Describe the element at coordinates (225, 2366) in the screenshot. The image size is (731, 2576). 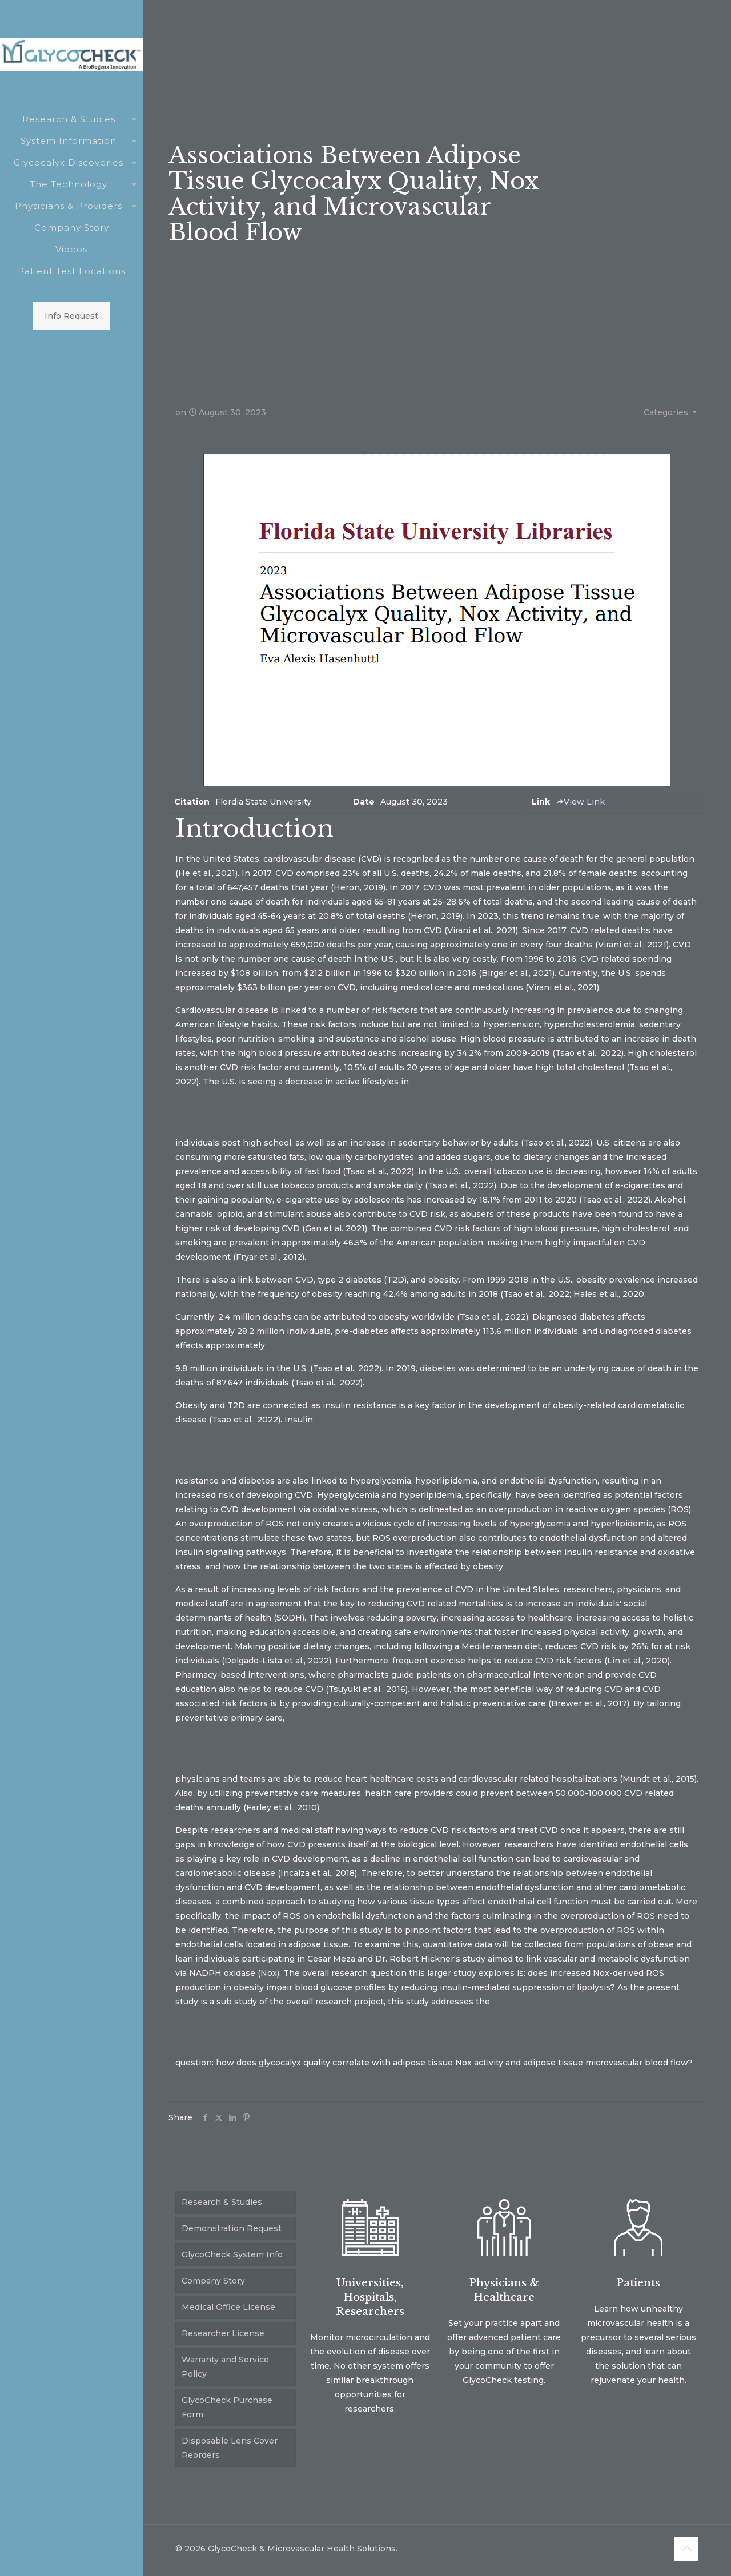
I see `Warranty and Service Policy` at that location.